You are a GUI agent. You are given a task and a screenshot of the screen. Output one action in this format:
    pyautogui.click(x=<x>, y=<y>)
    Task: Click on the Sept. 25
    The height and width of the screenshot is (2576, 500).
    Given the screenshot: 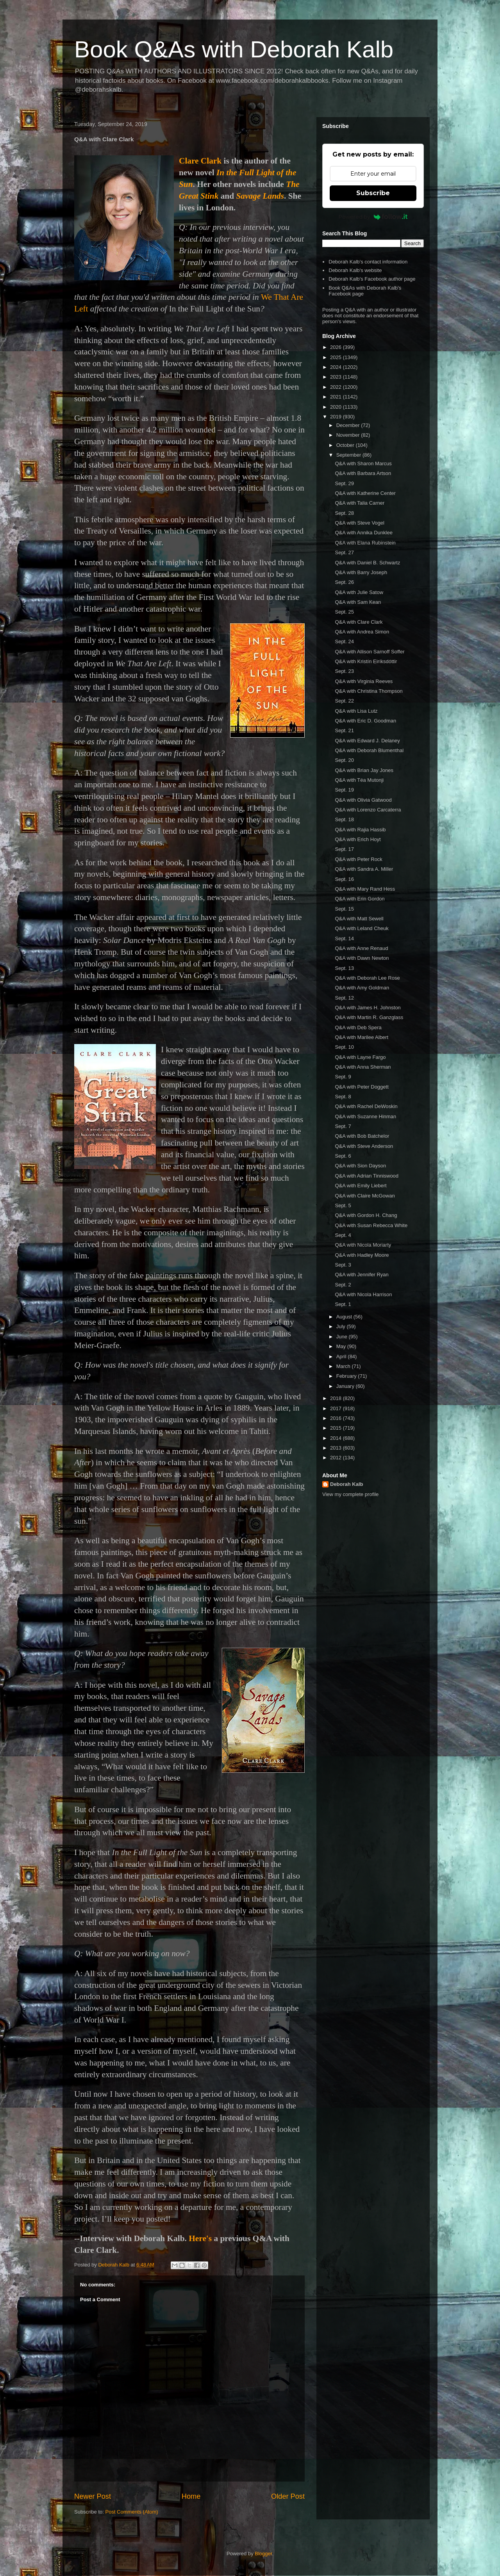 What is the action you would take?
    pyautogui.click(x=344, y=612)
    